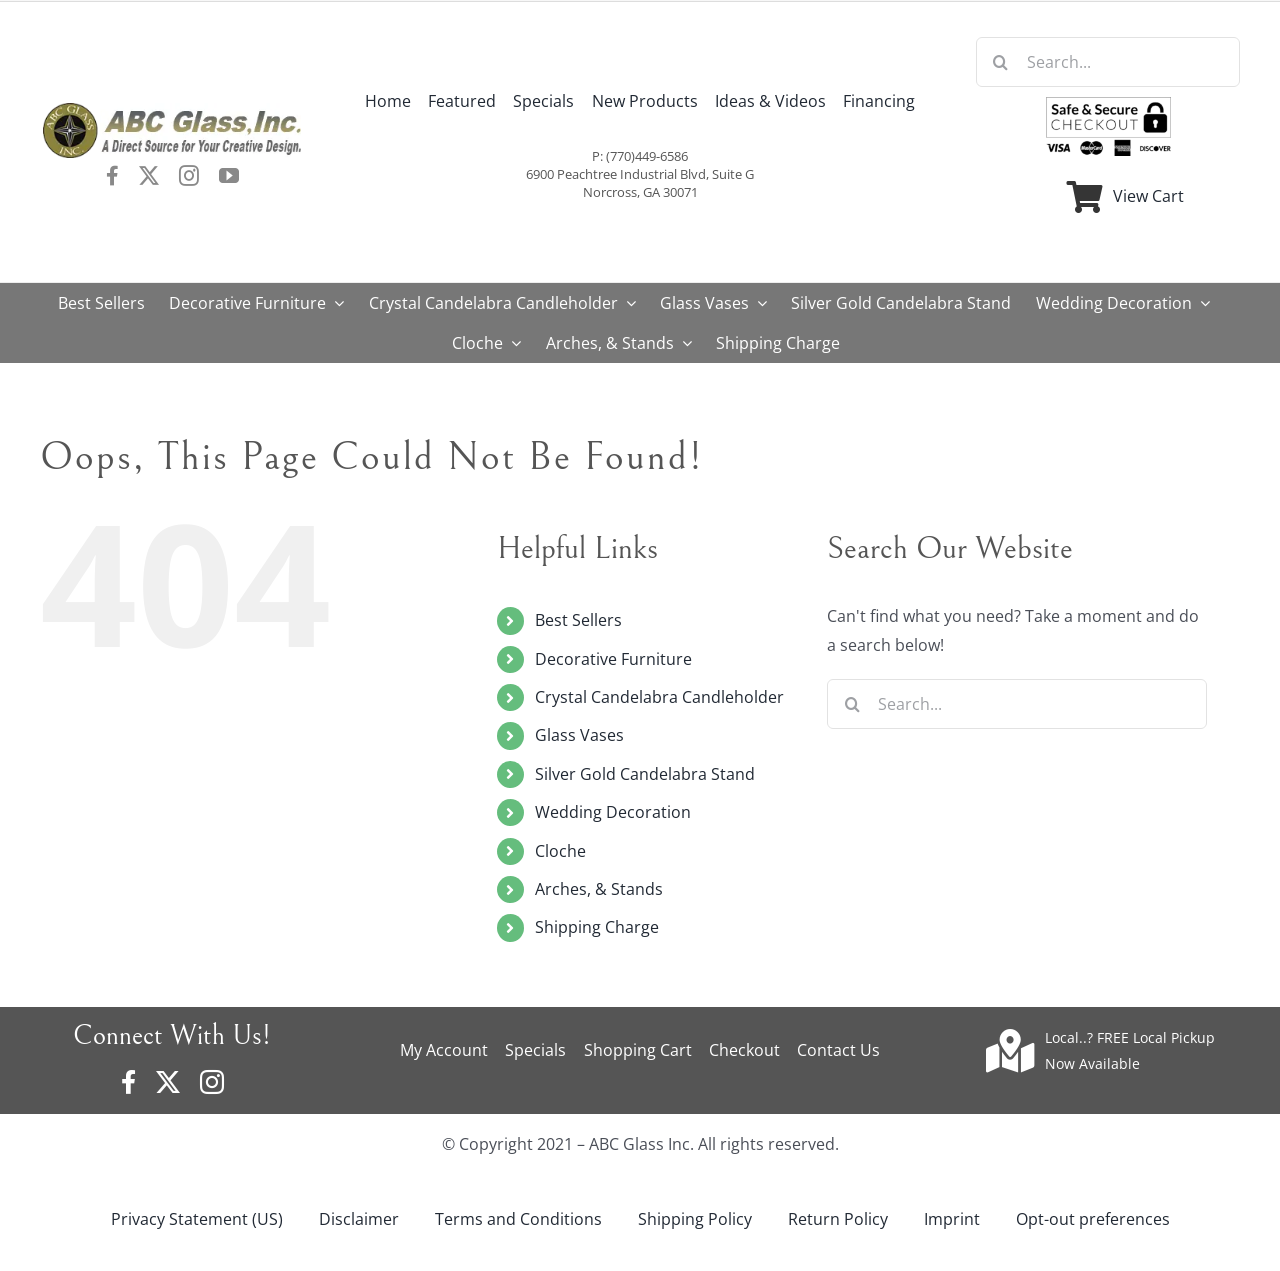 The width and height of the screenshot is (1280, 1271). I want to click on Wedding Decoration, so click(613, 812).